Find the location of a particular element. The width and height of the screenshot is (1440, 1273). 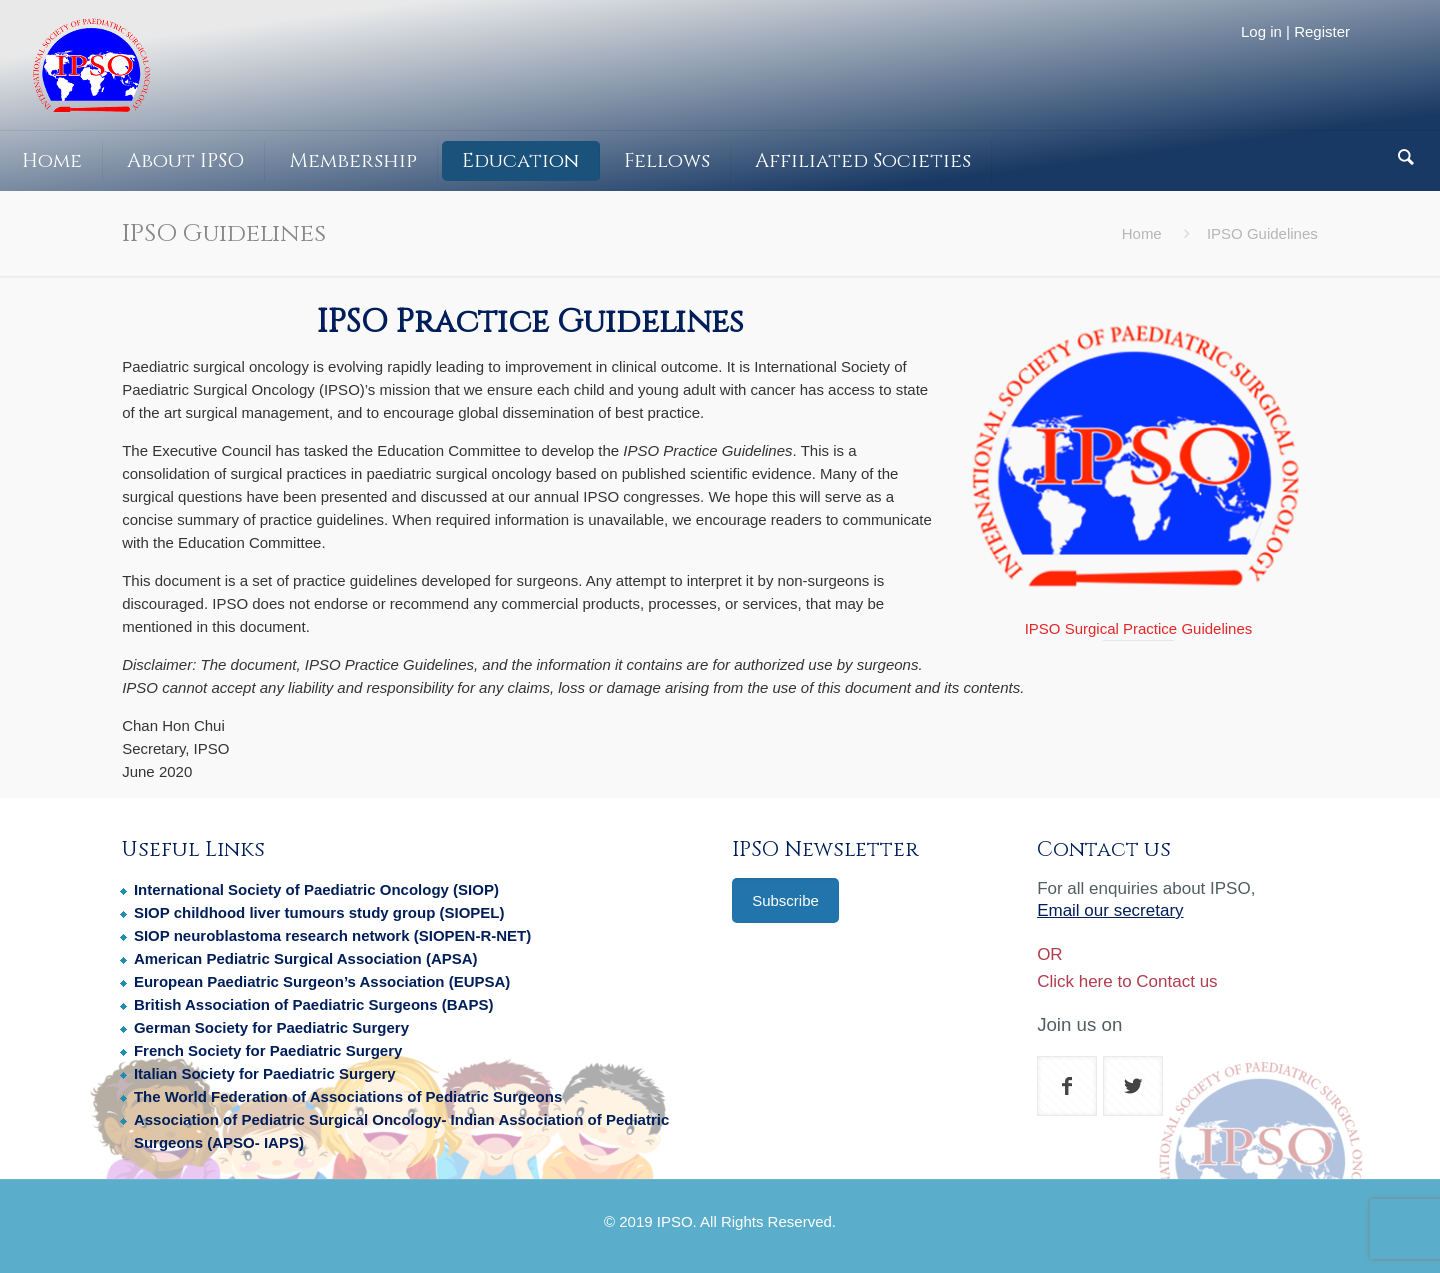

The World Federation of Associations of Pediatric Surgeons is located at coordinates (348, 1096).